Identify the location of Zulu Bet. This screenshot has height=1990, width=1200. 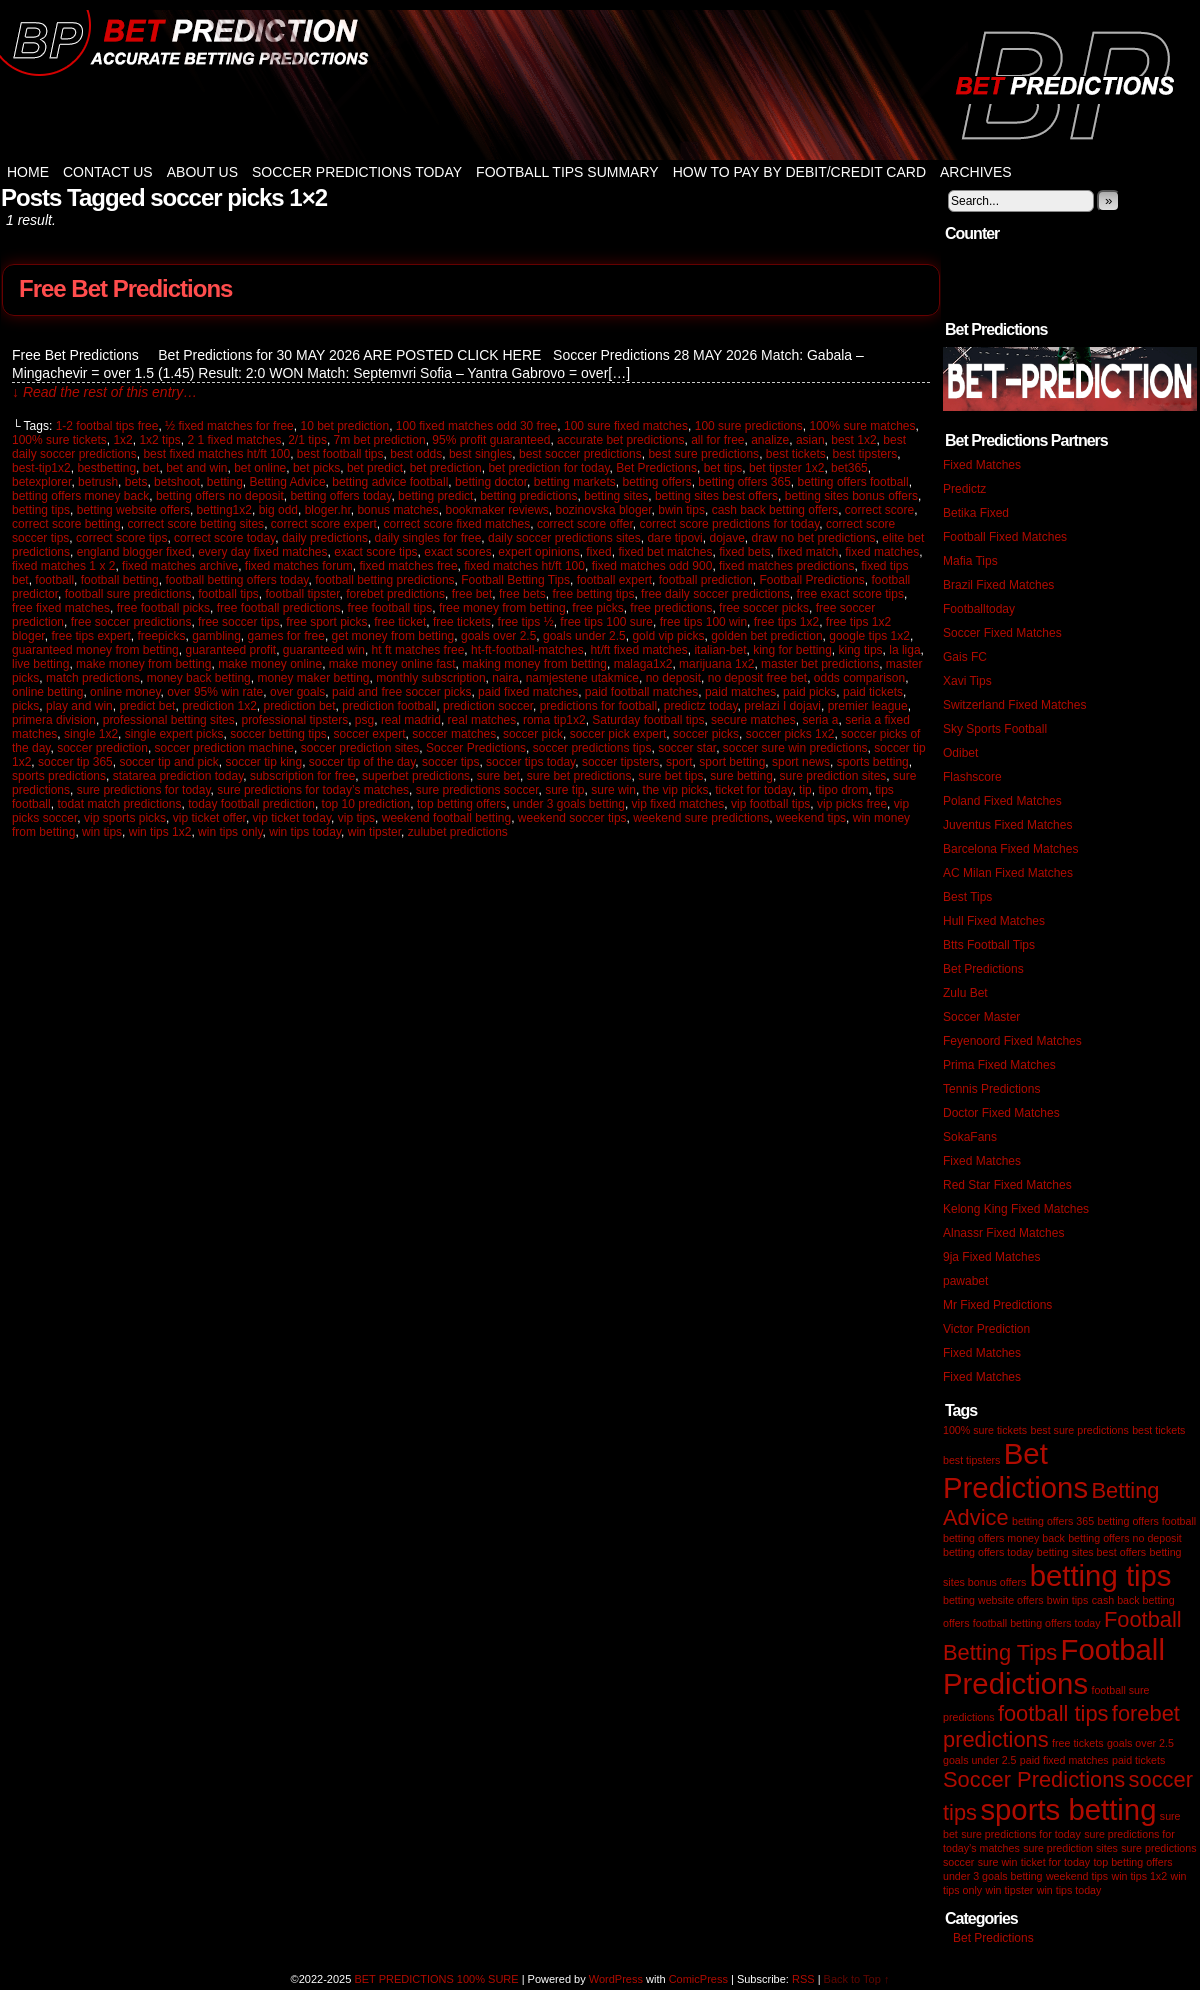
(965, 993).